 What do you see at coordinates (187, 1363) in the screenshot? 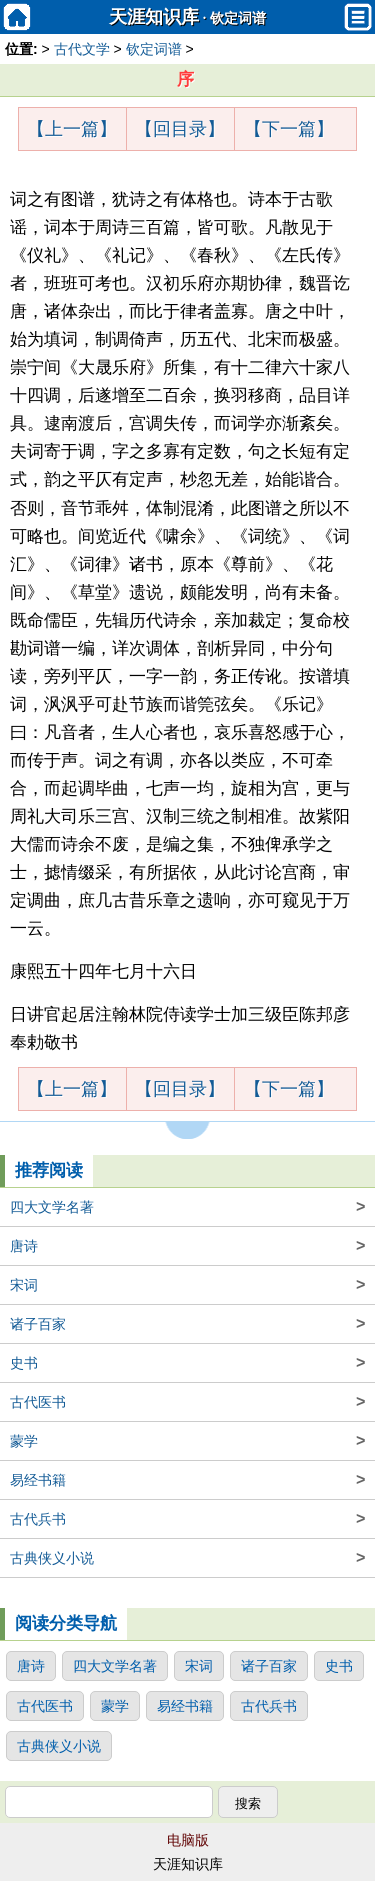
I see `史书` at bounding box center [187, 1363].